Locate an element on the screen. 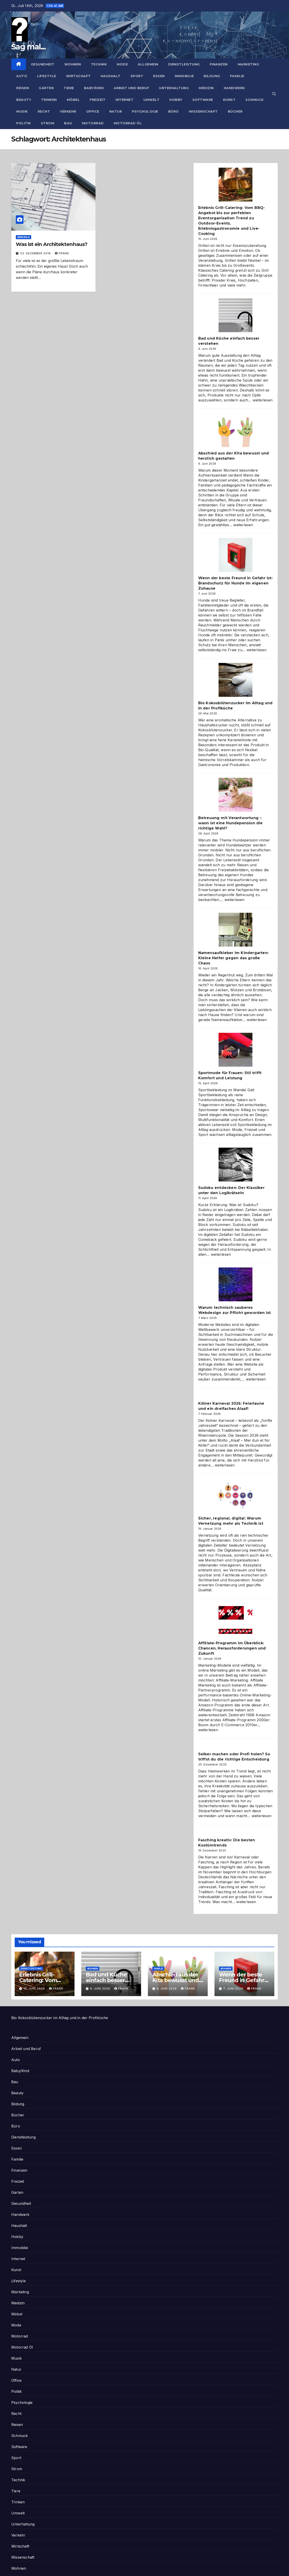 The width and height of the screenshot is (289, 2576). Baby/Kind is located at coordinates (94, 88).